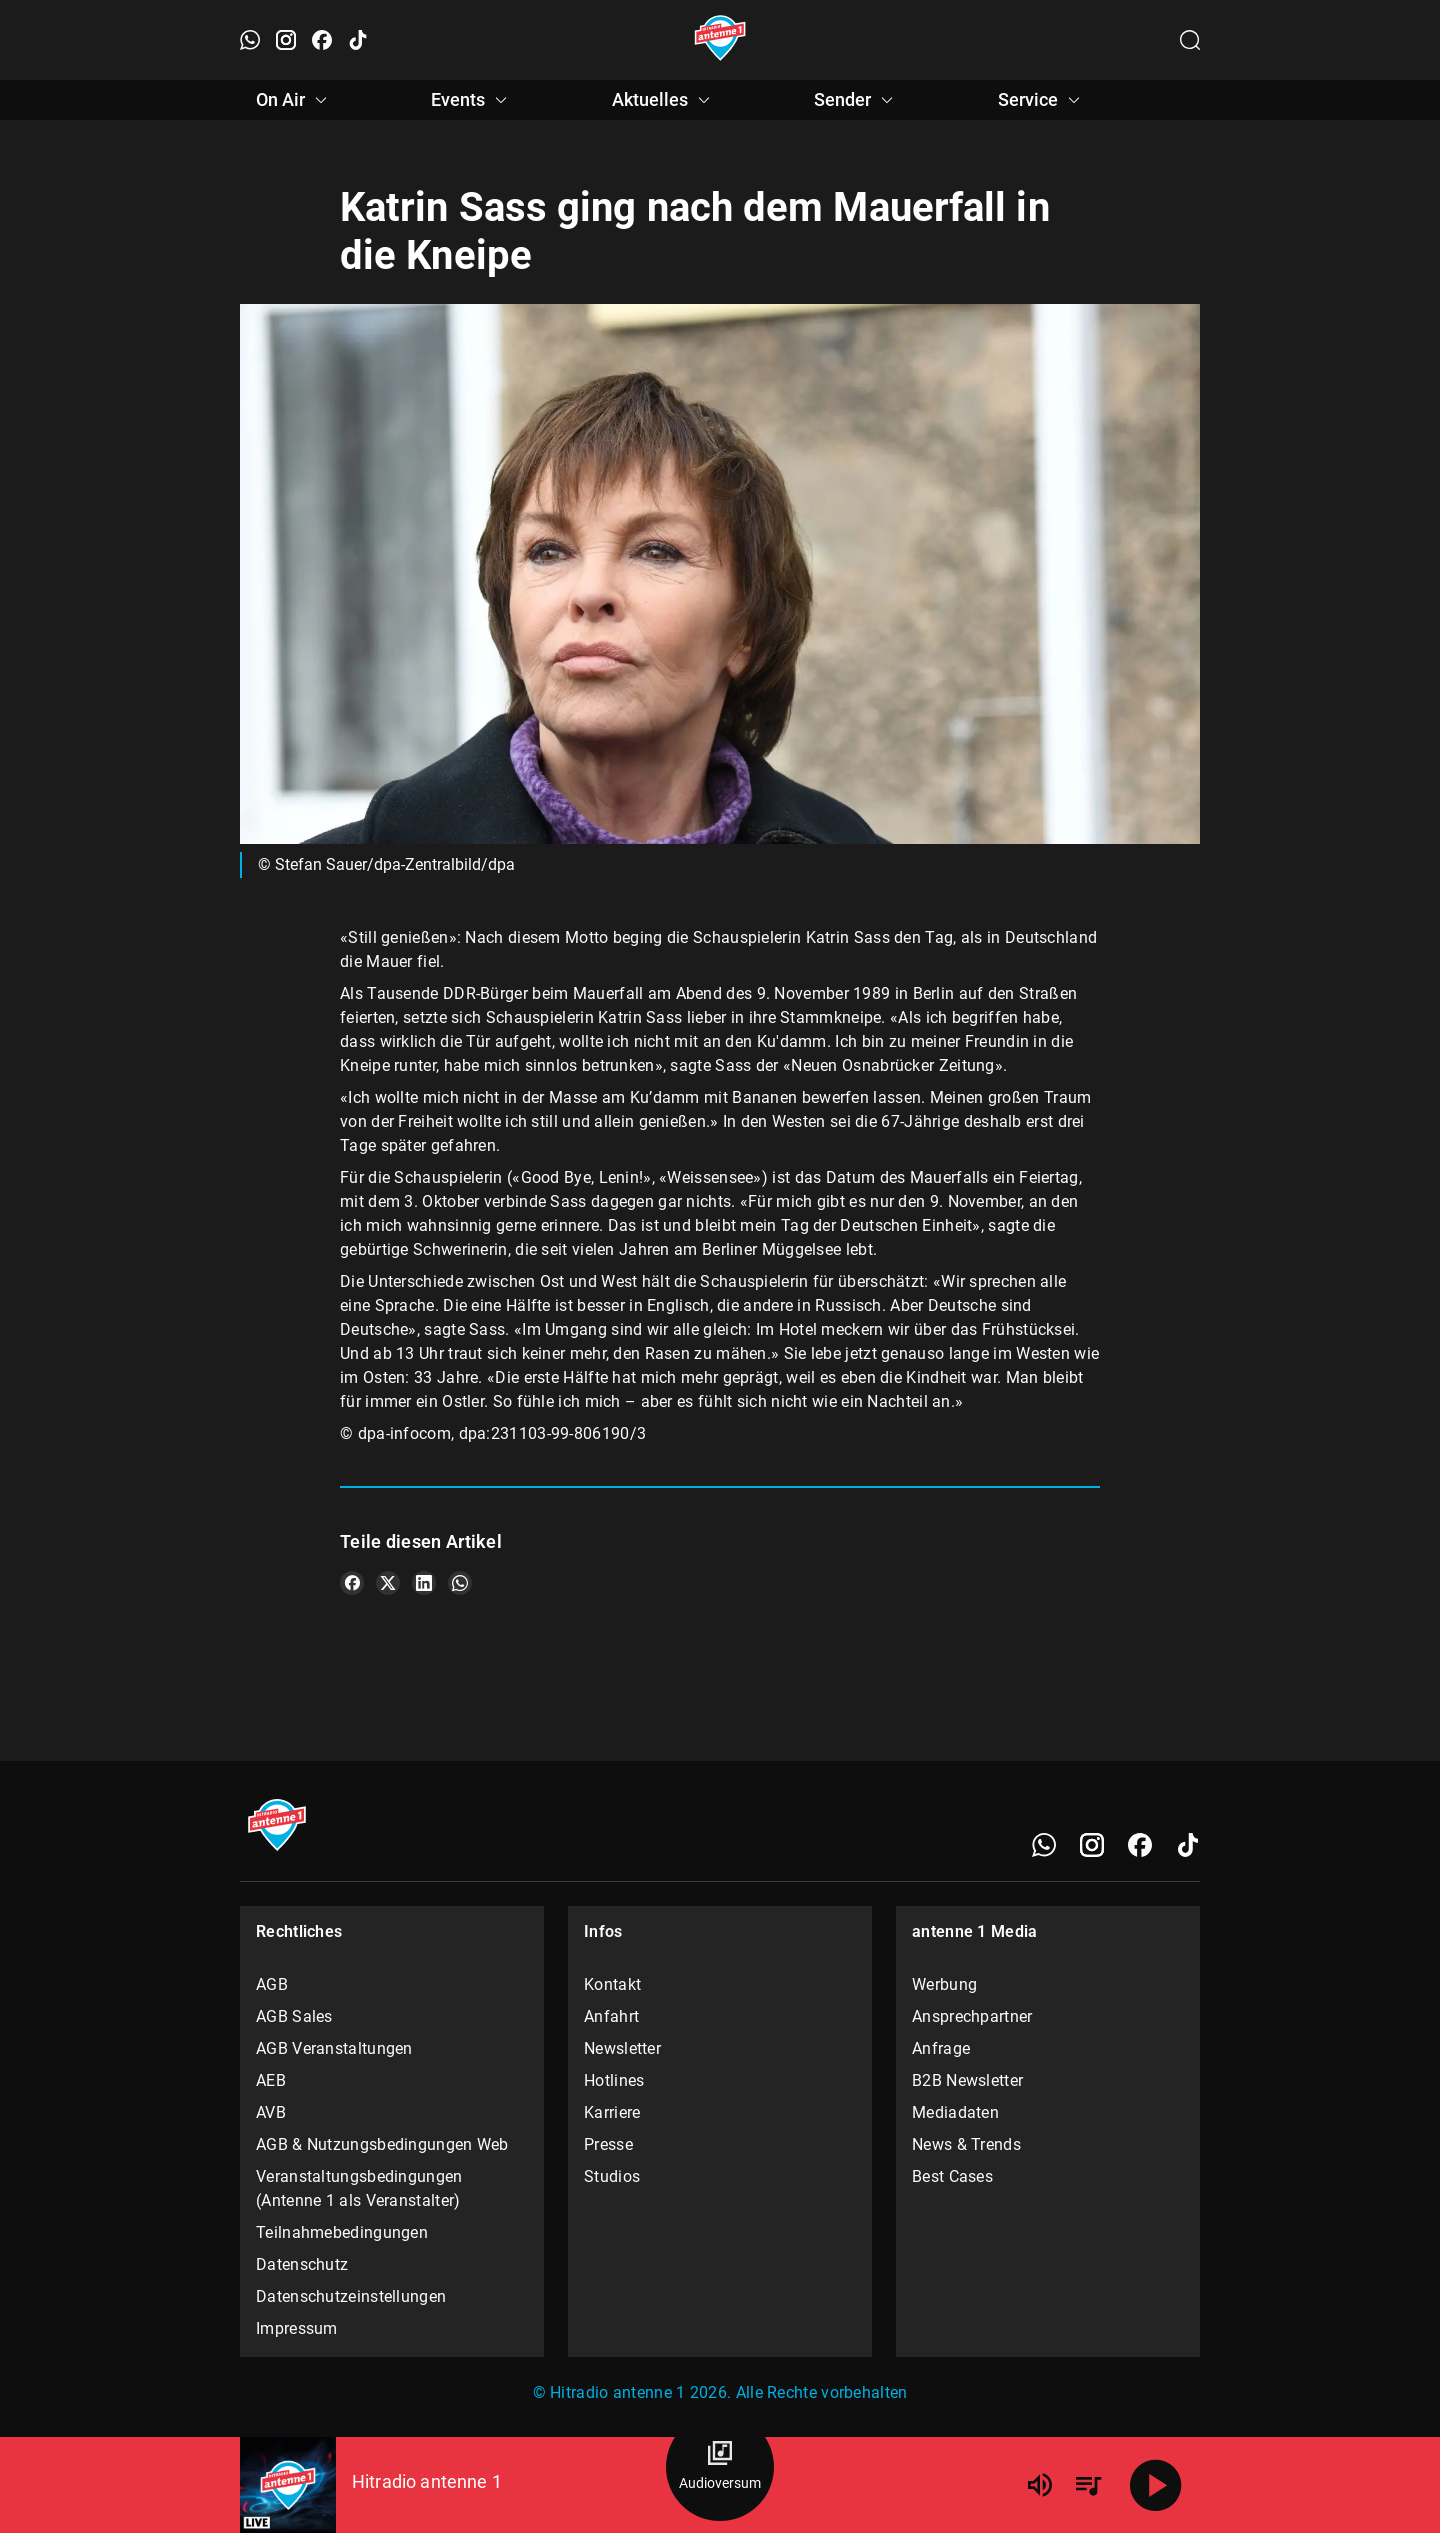 The height and width of the screenshot is (2533, 1440). I want to click on [Facebook], so click(1140, 1845).